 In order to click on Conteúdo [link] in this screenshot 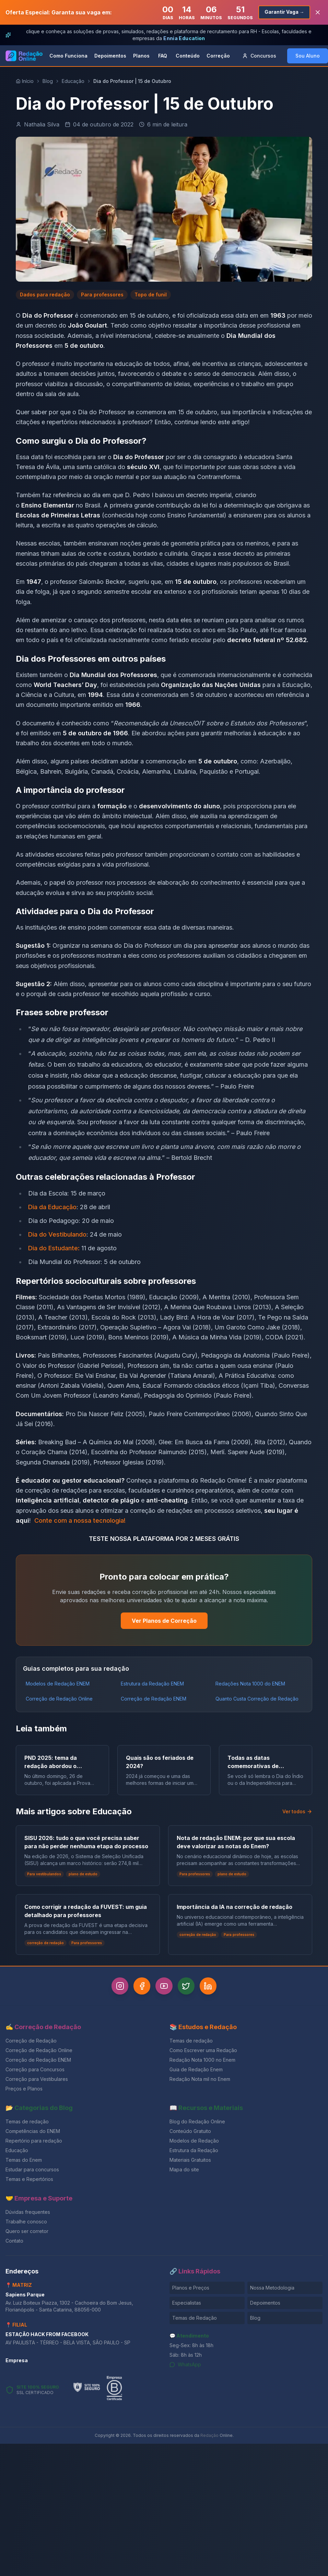, I will do `click(188, 56)`.